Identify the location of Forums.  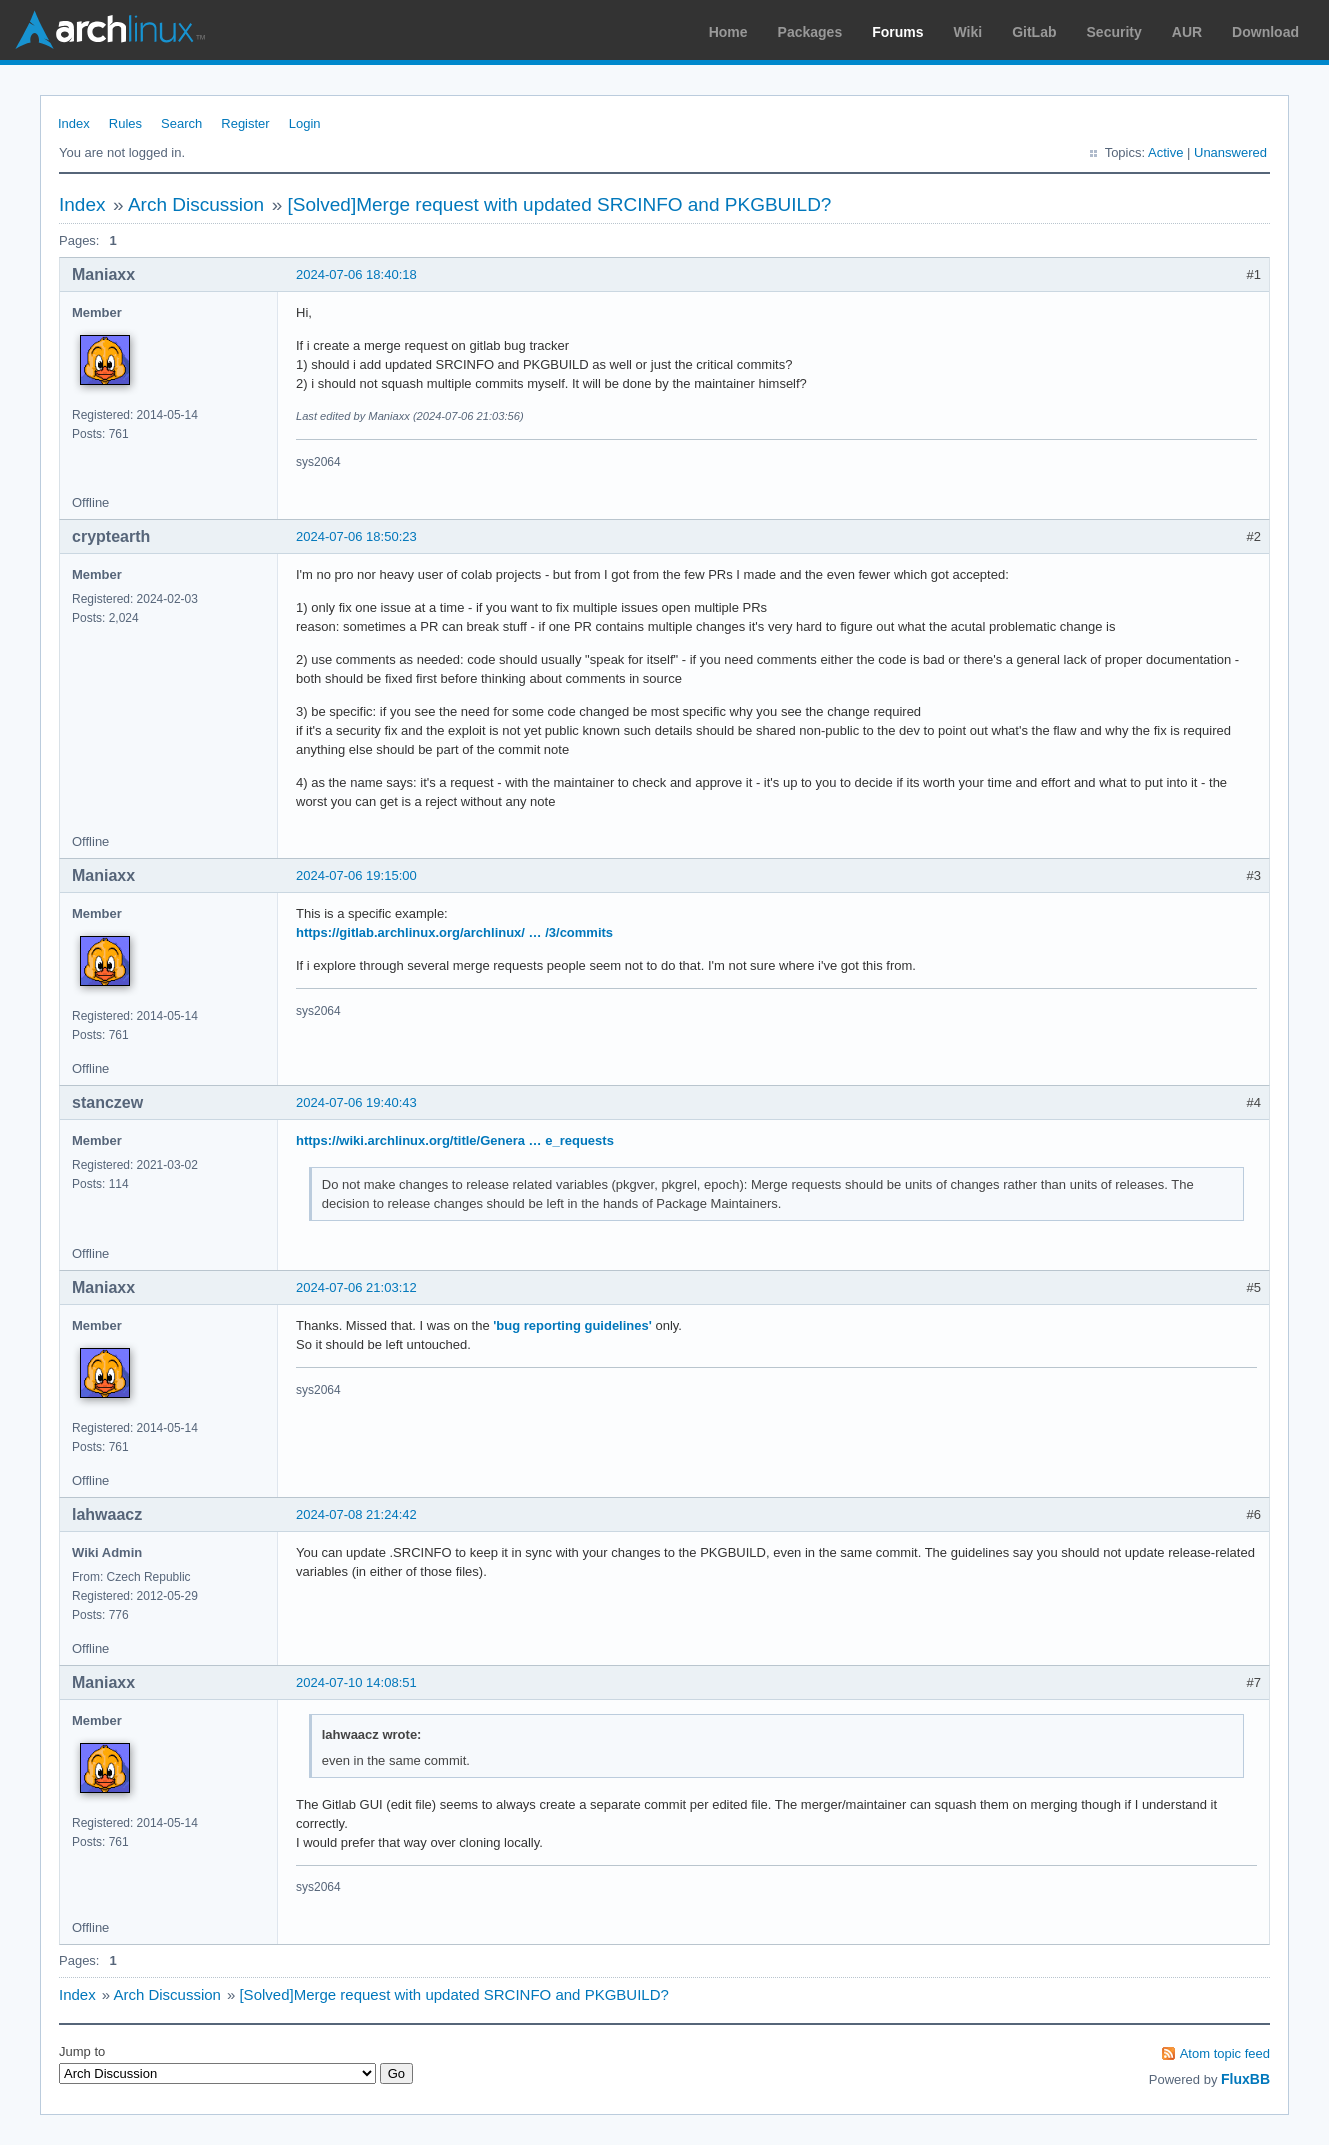
(897, 32).